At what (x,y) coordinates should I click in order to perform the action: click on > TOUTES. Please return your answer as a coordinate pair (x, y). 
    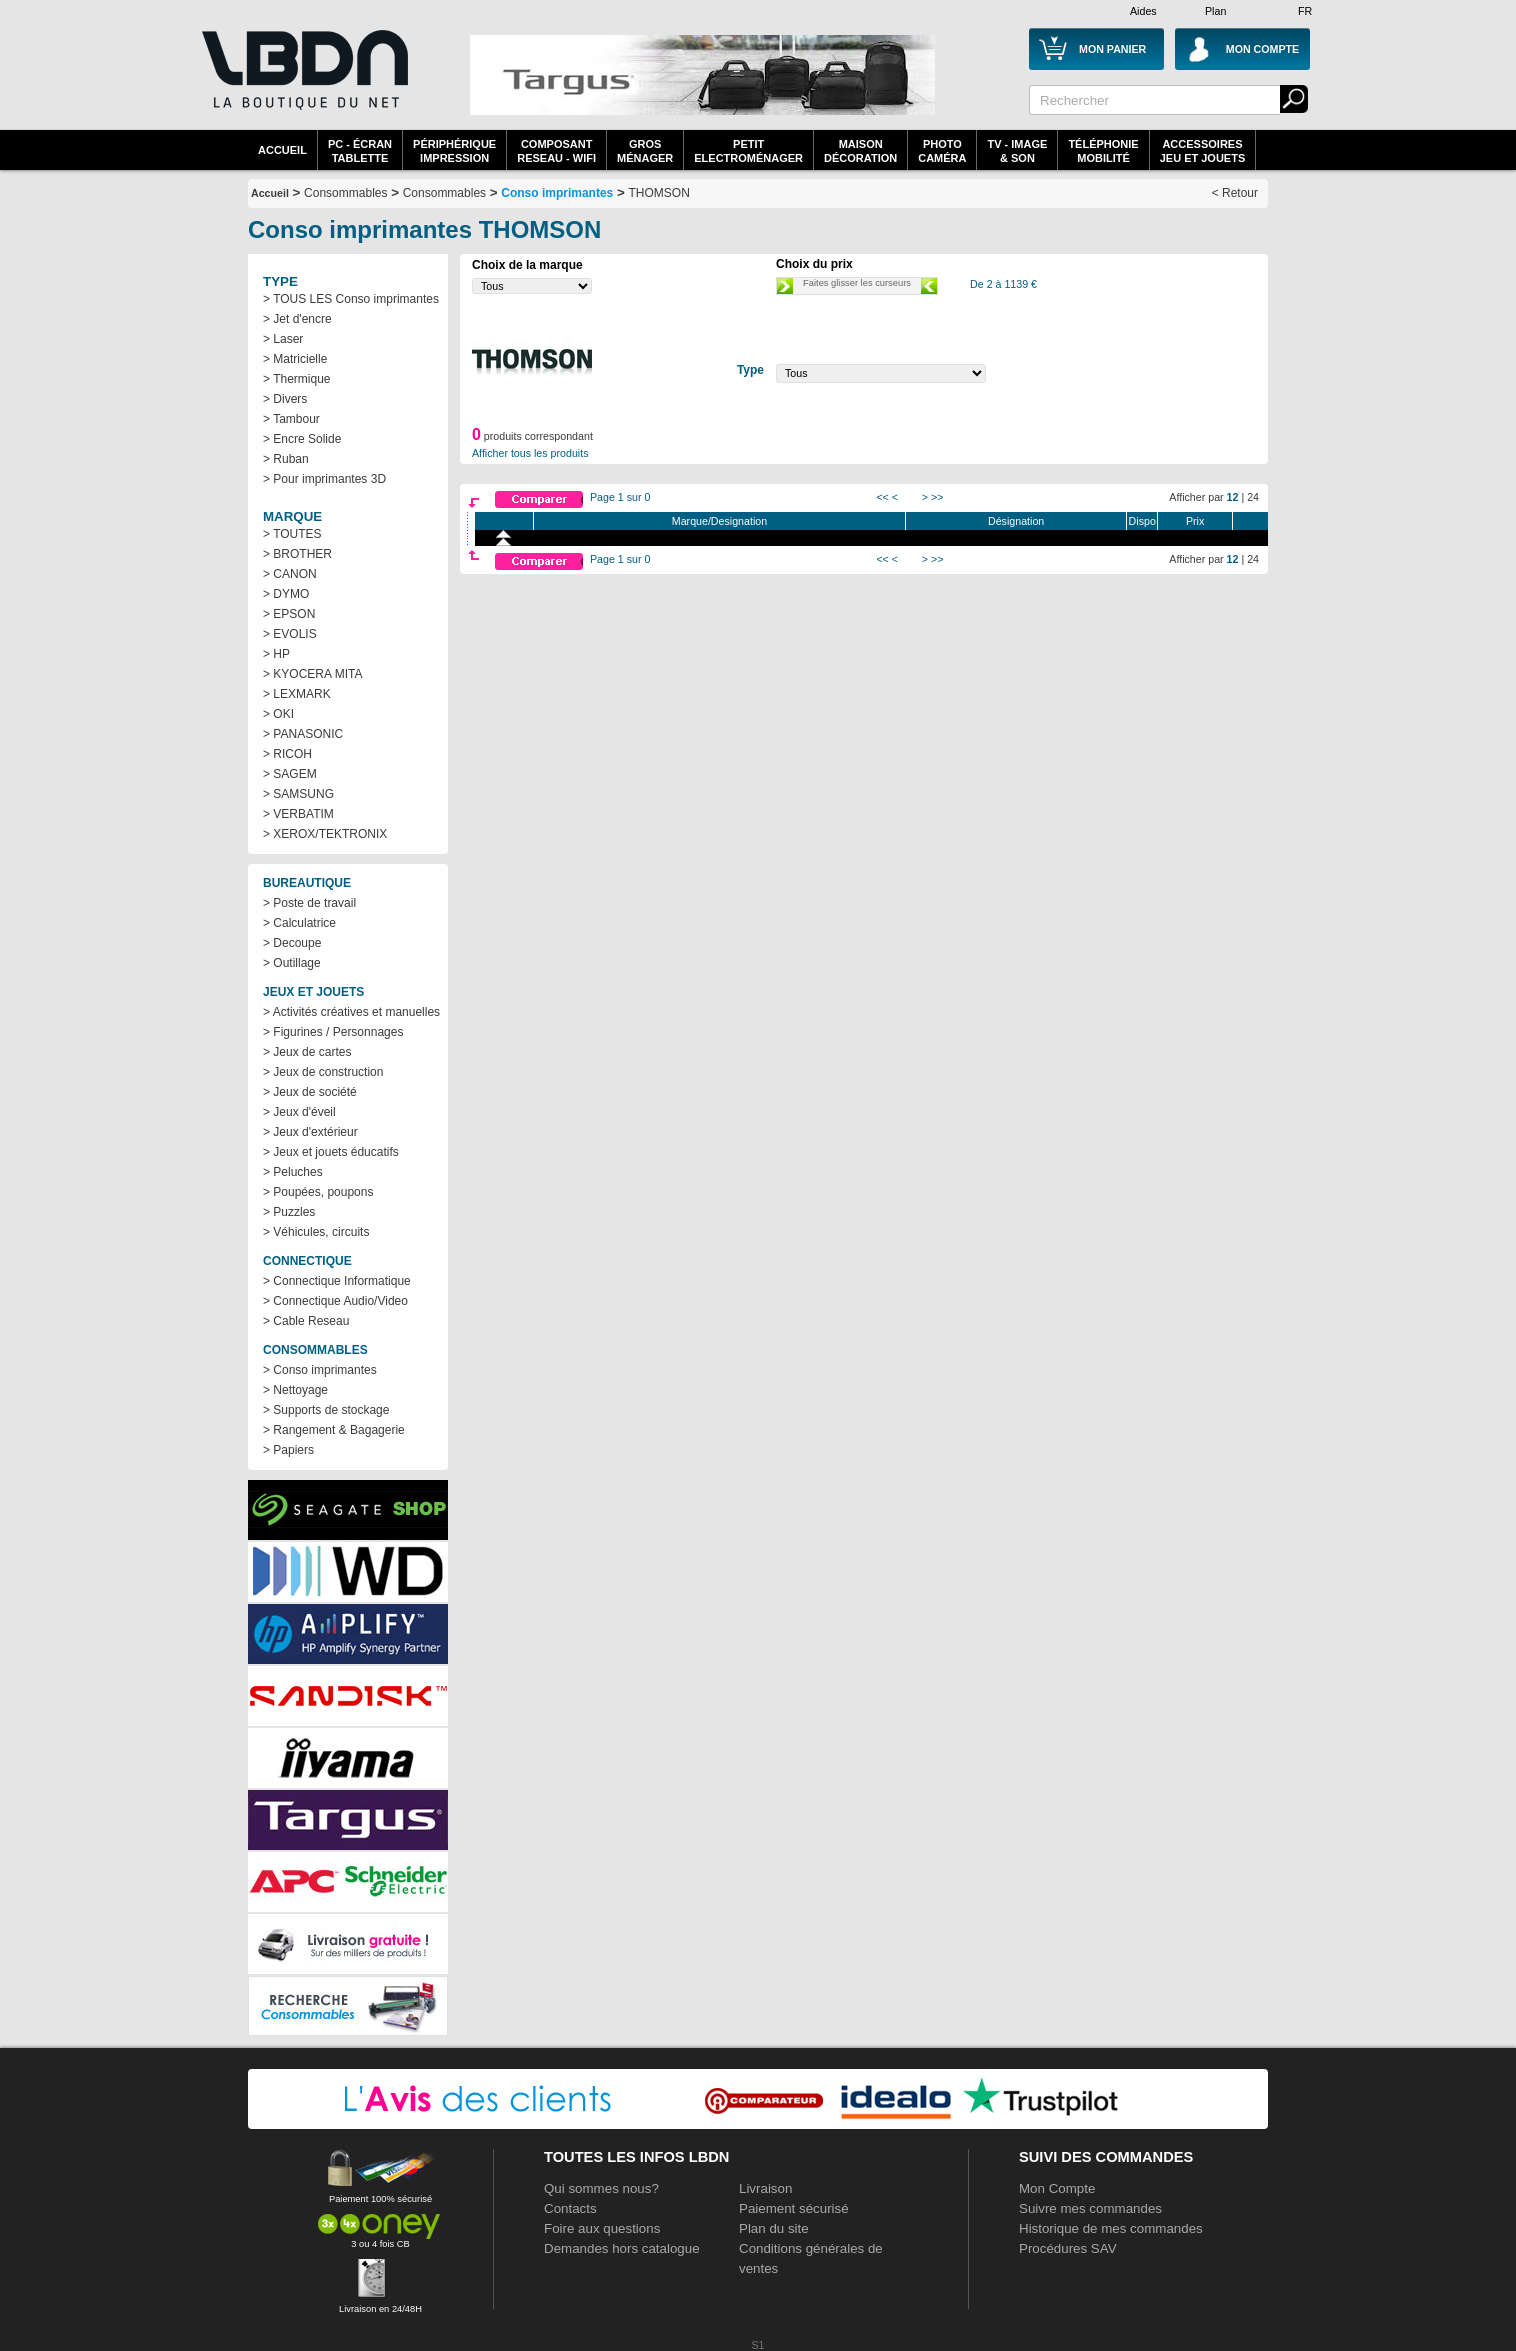
    Looking at the image, I should click on (292, 534).